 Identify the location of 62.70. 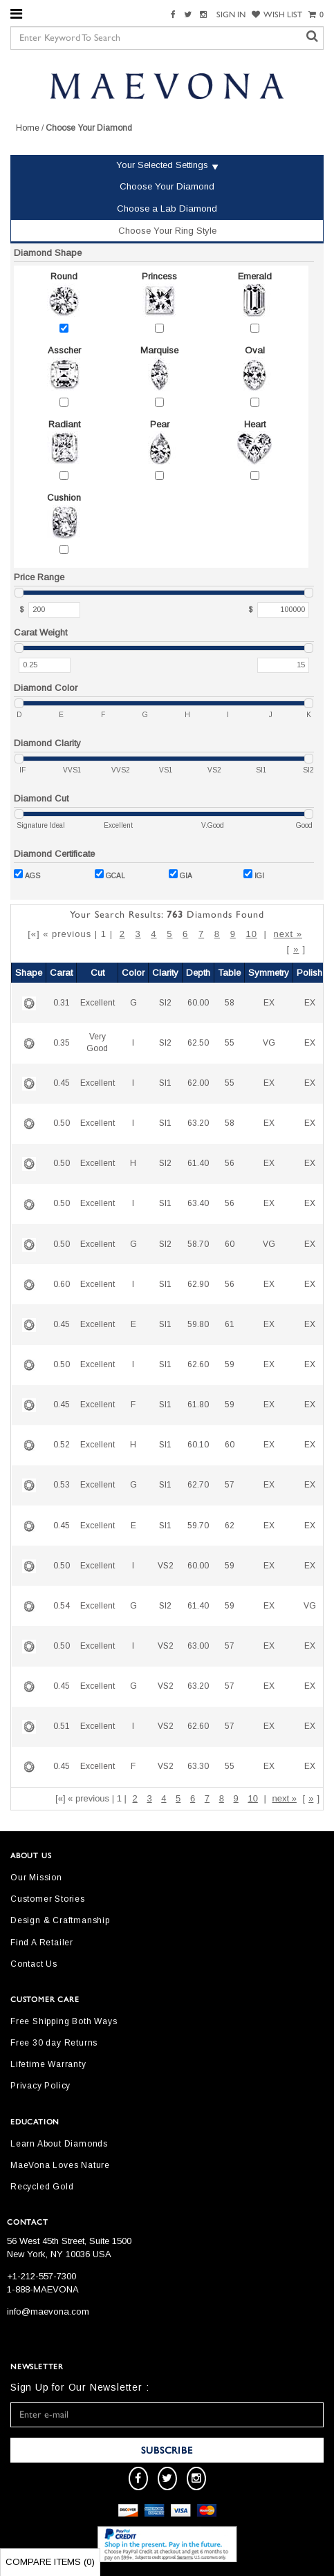
(198, 1485).